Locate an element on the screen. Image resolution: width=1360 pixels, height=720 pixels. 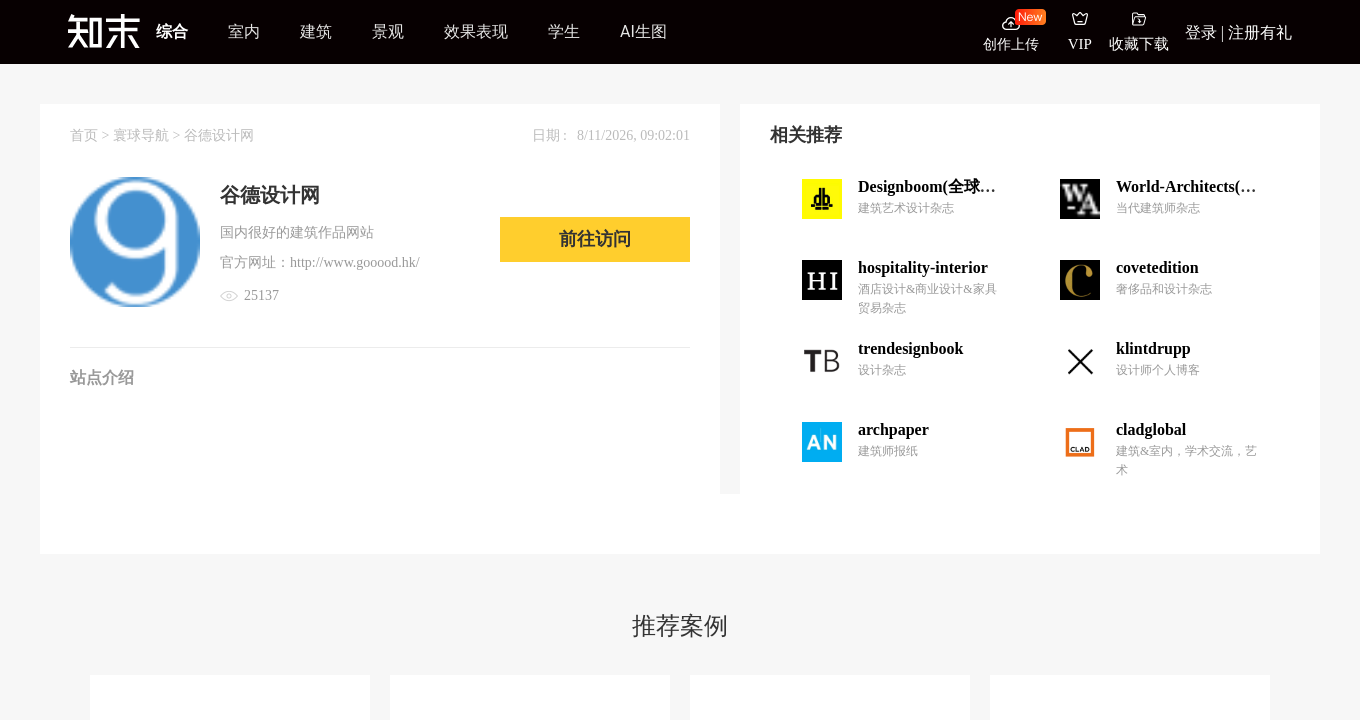
trendesignbook is located at coordinates (911, 348).